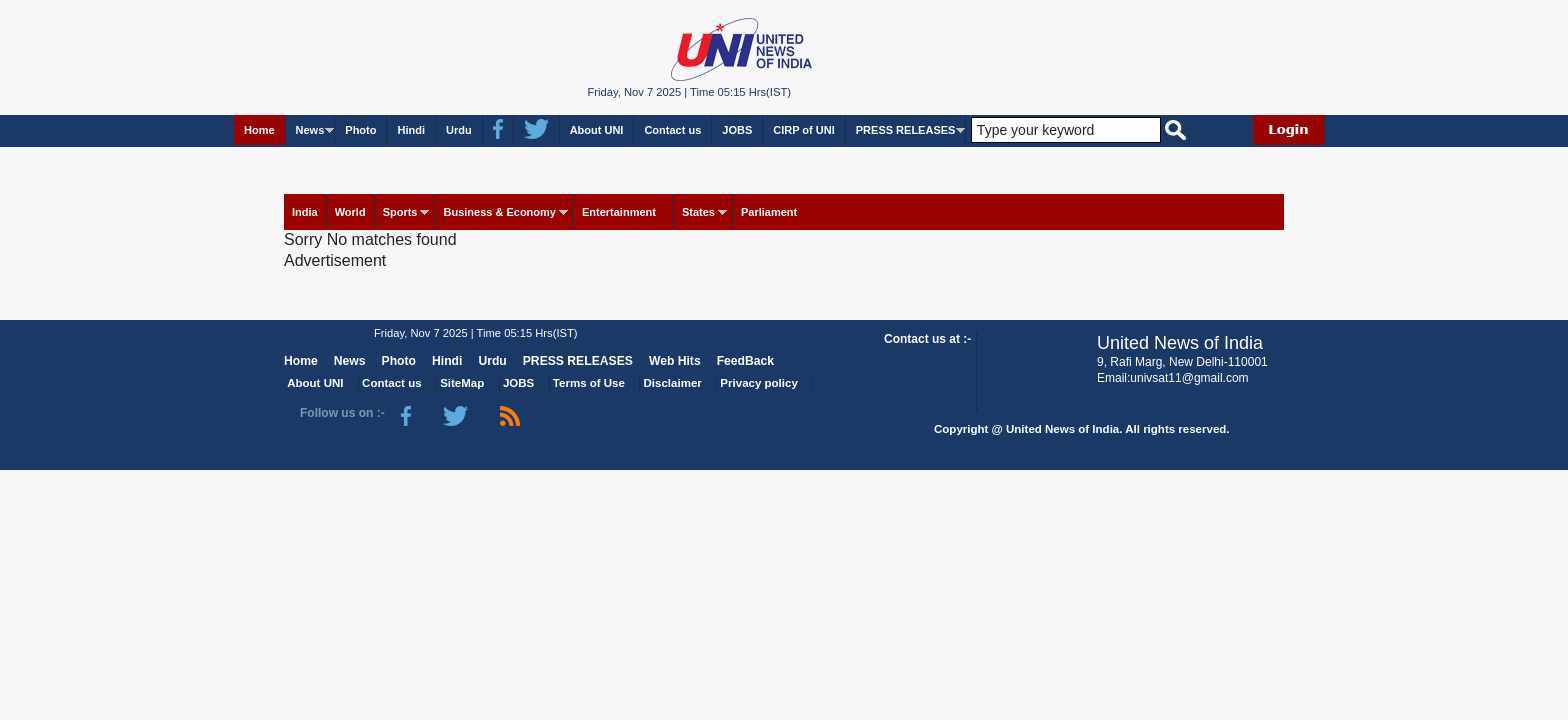  I want to click on Disclaimer, so click(673, 383).